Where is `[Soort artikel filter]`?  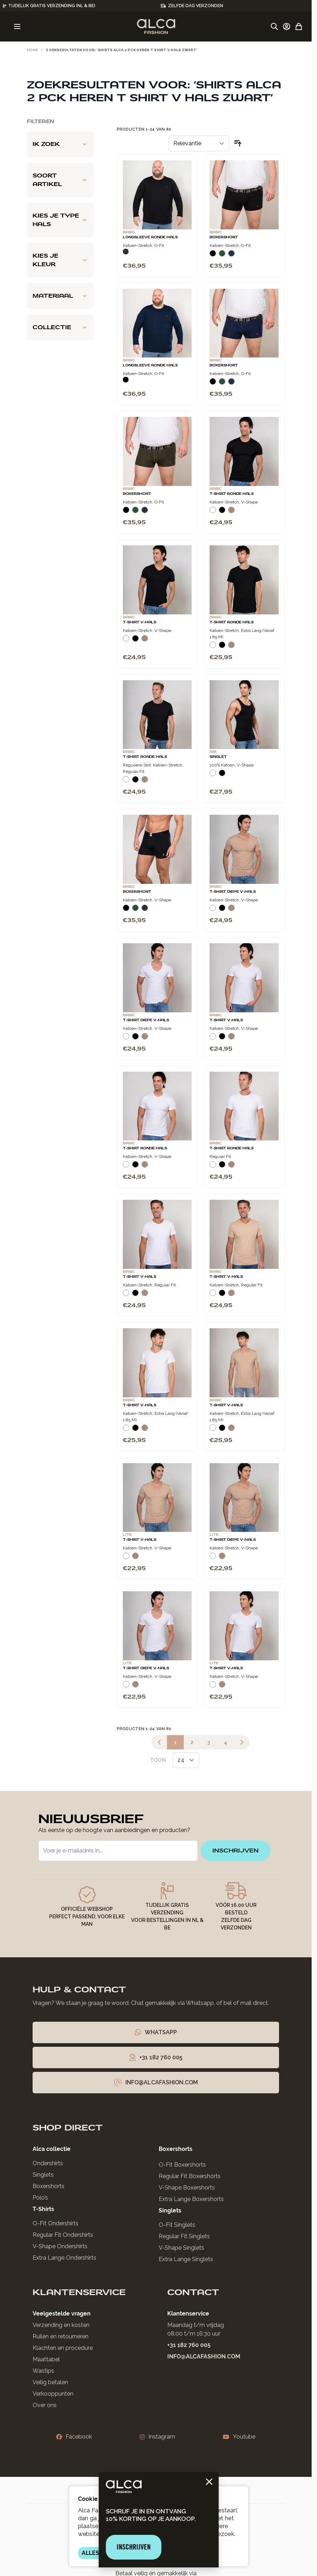 [Soort artikel filter] is located at coordinates (60, 180).